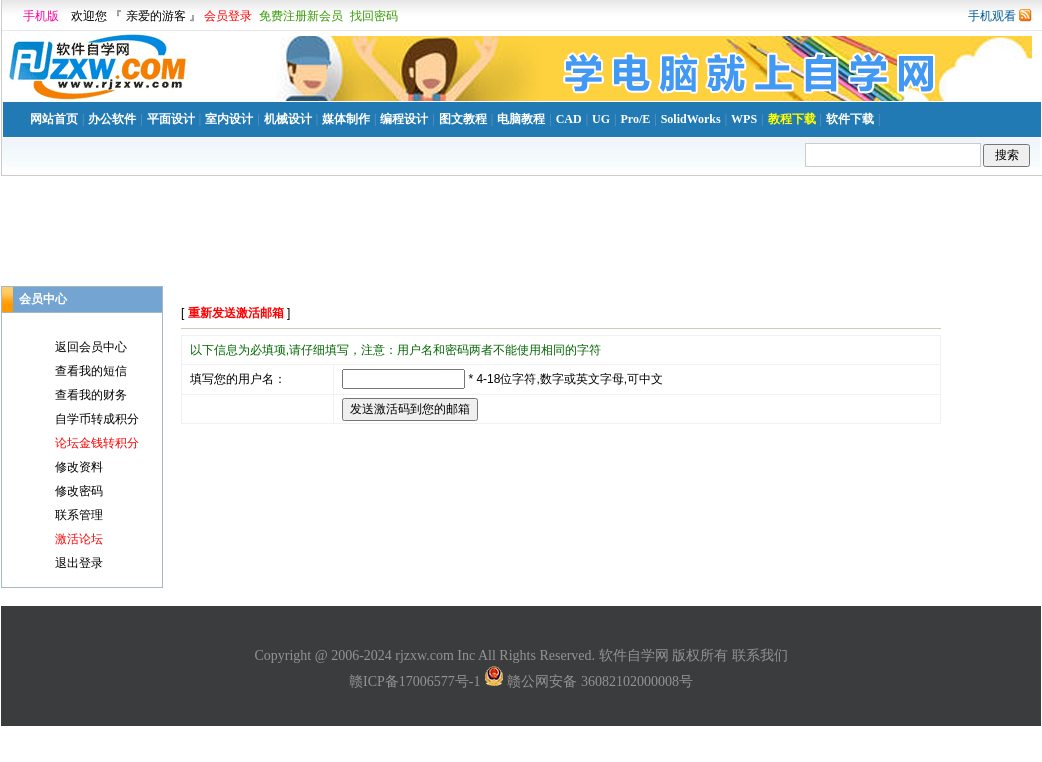  Describe the element at coordinates (229, 119) in the screenshot. I see `室内设计` at that location.